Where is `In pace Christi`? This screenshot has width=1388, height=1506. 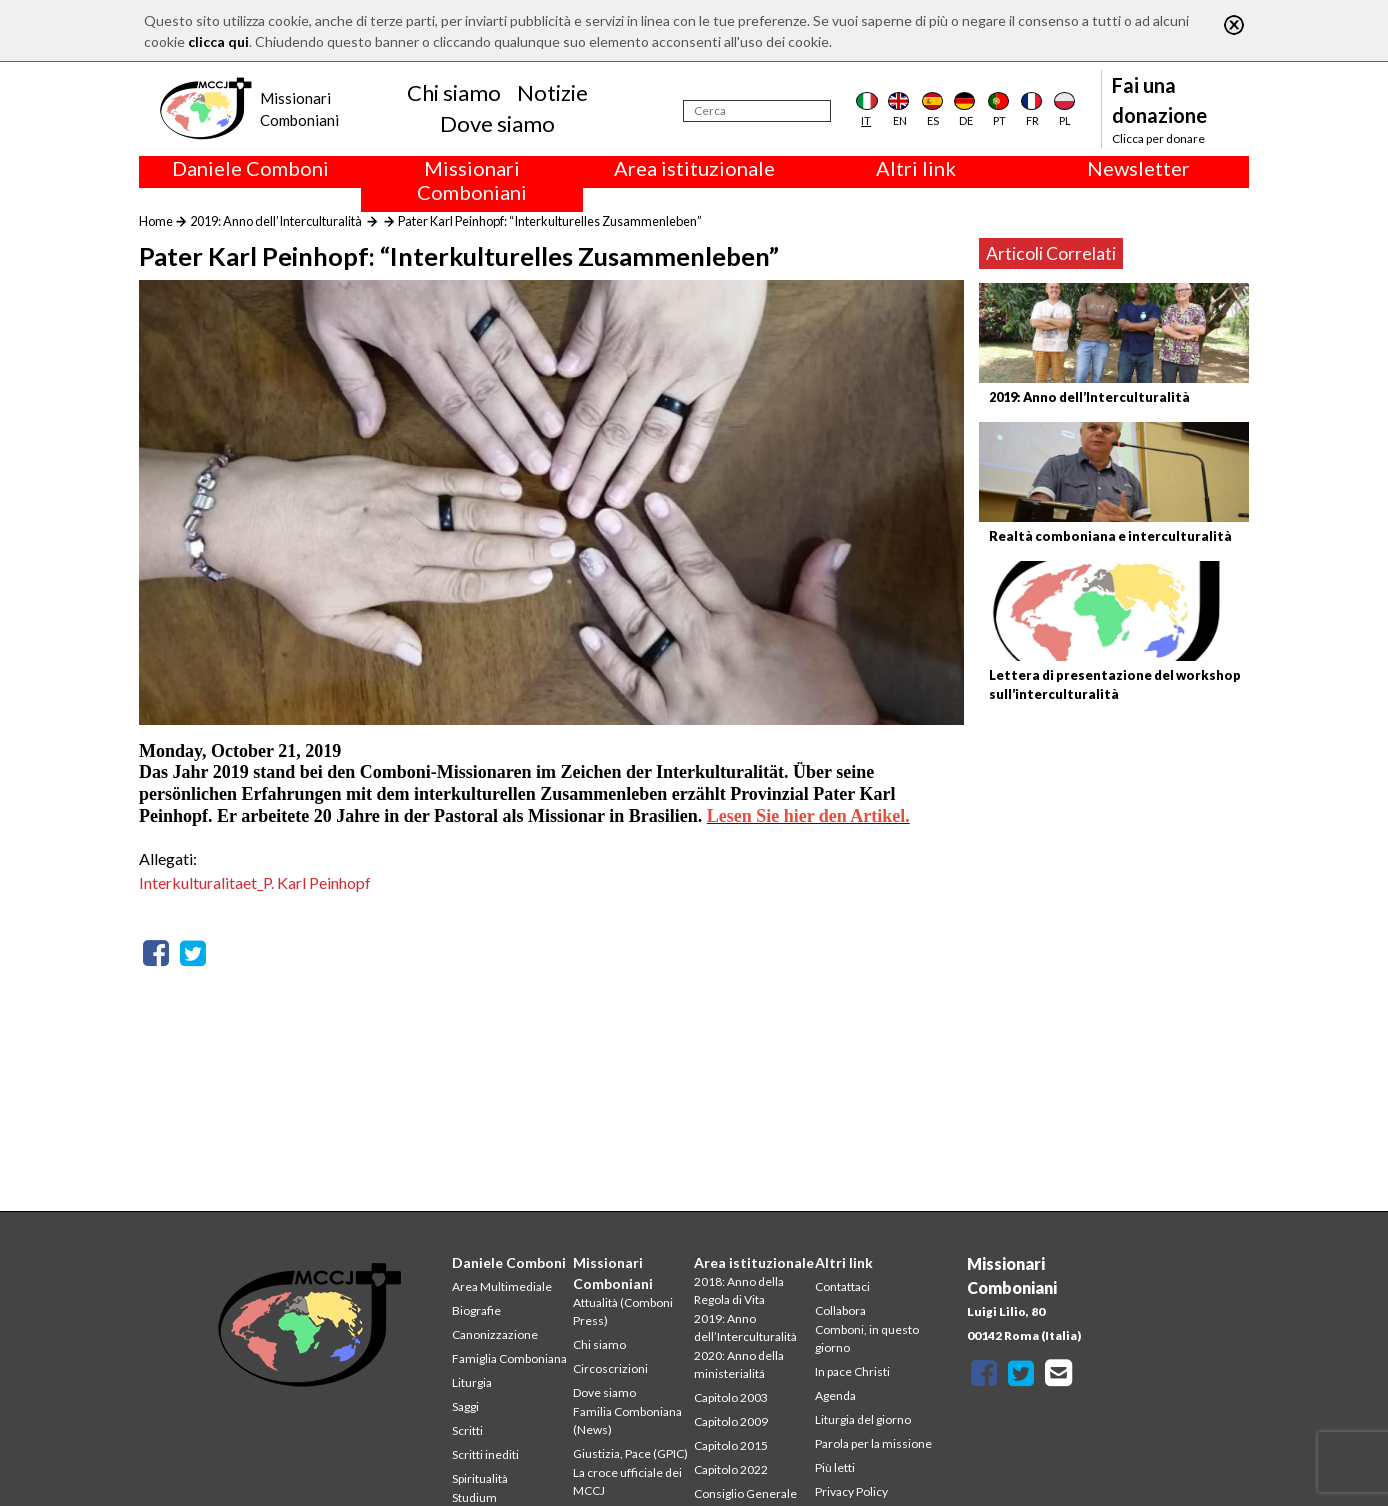 In pace Christi is located at coordinates (852, 1371).